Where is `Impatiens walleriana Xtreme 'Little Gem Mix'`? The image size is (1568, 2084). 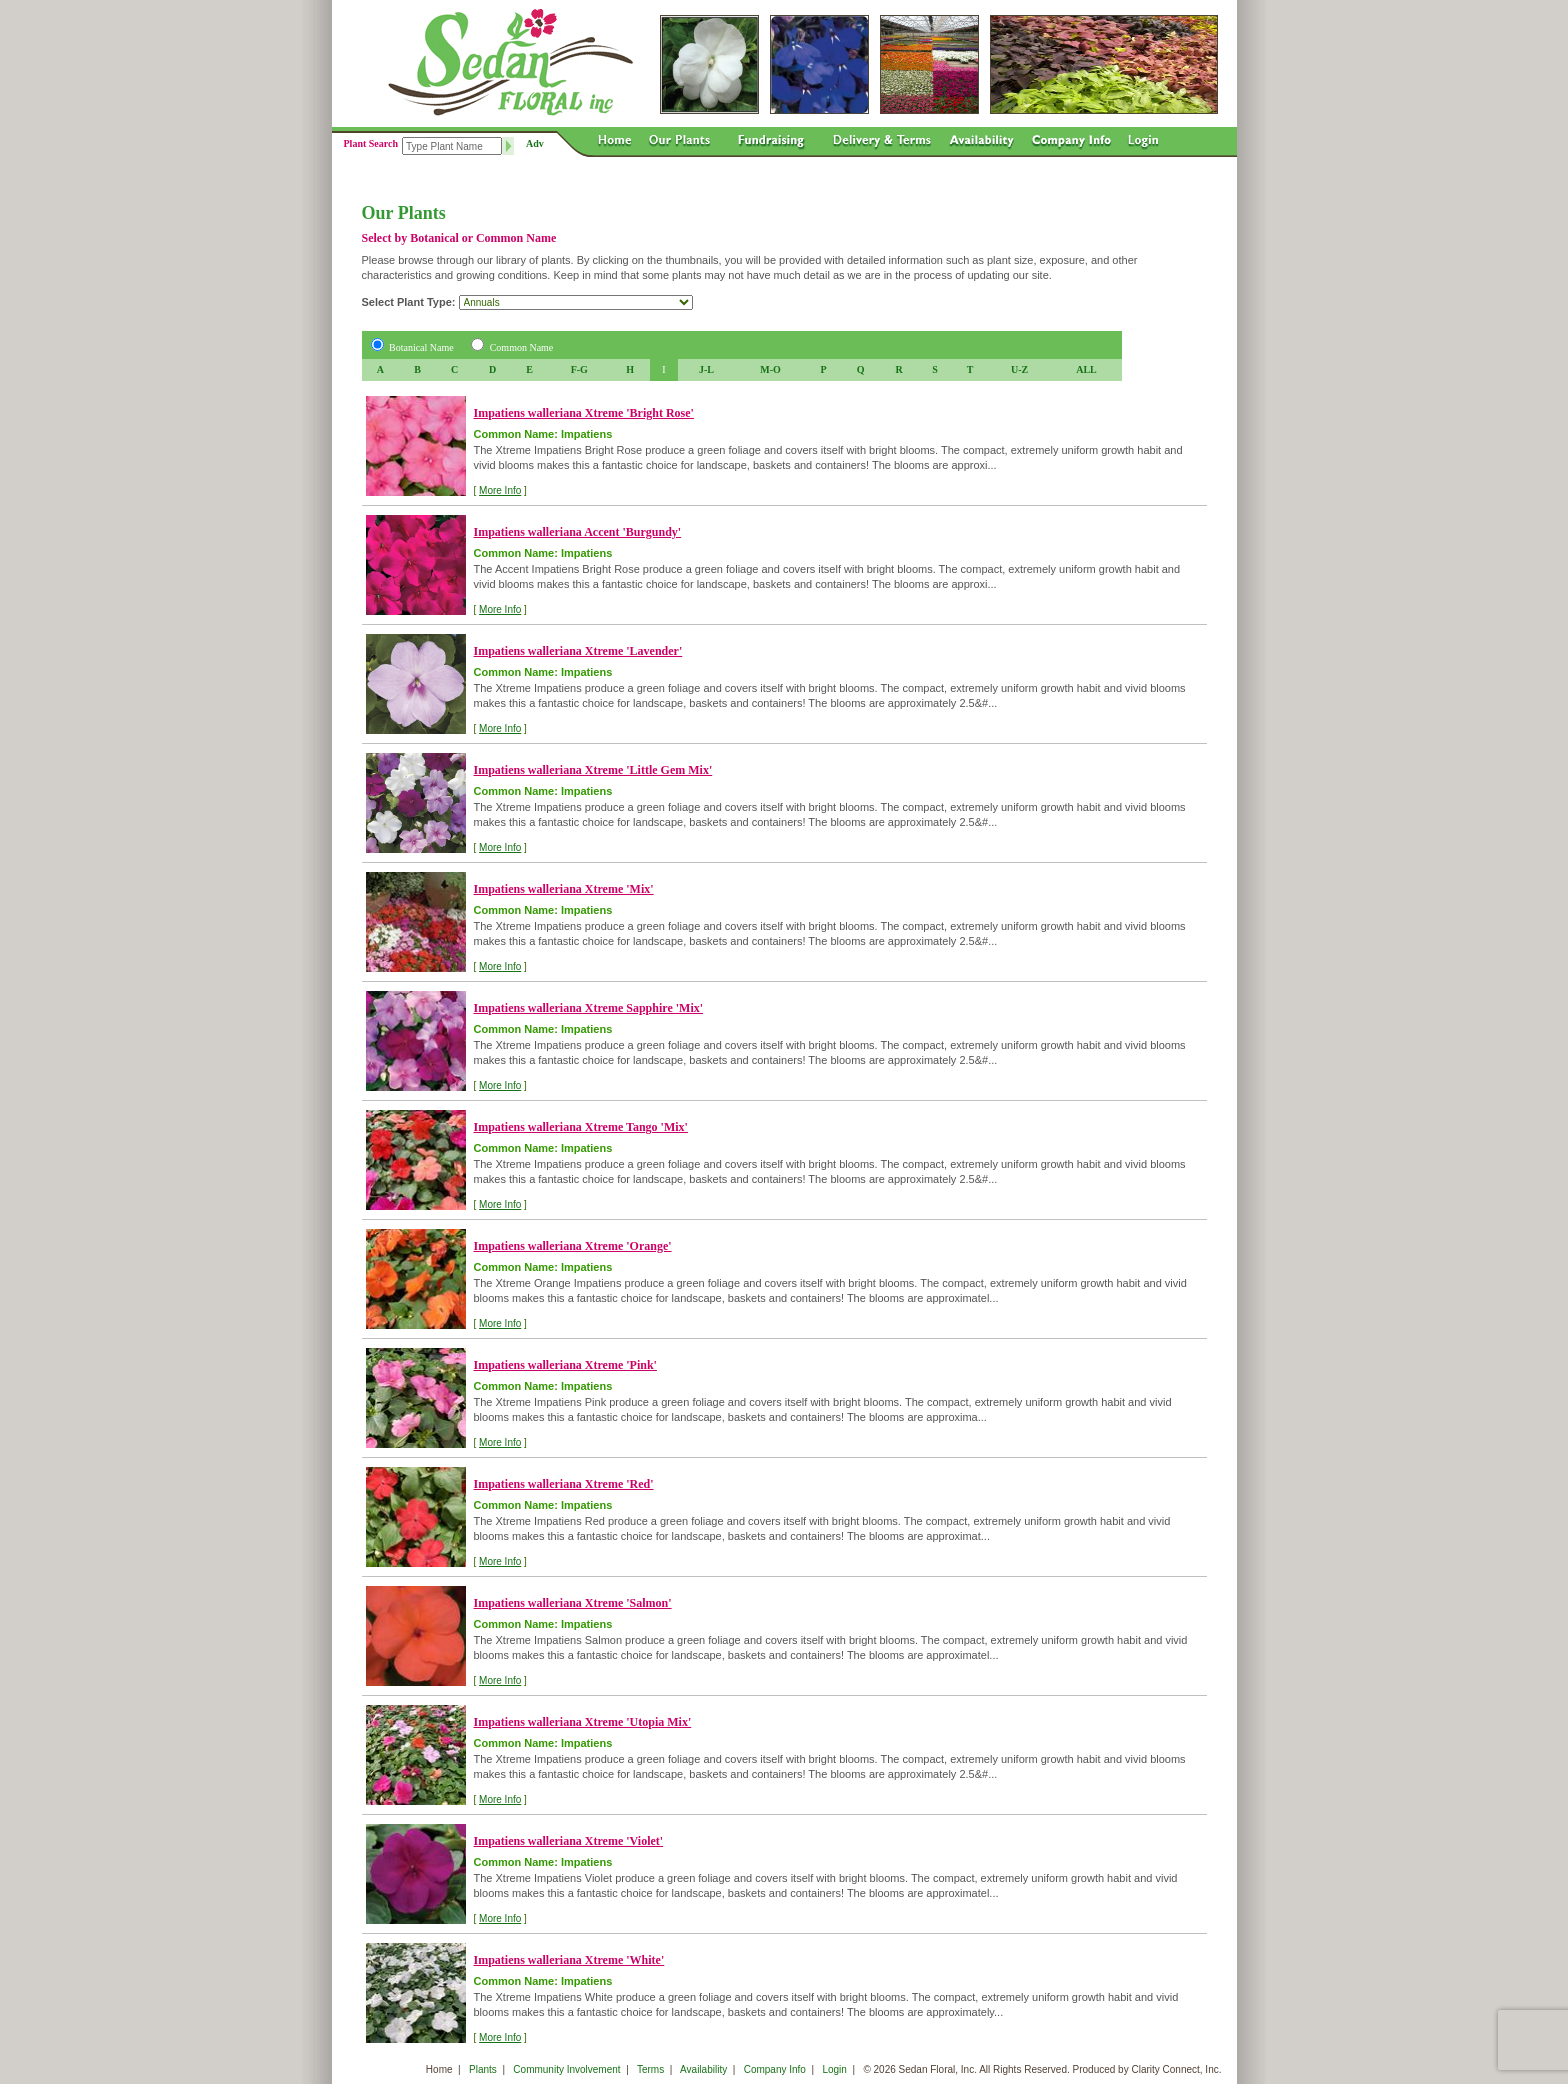
Impatiens walleriana Xtreme 'Little Gem Mix' is located at coordinates (593, 770).